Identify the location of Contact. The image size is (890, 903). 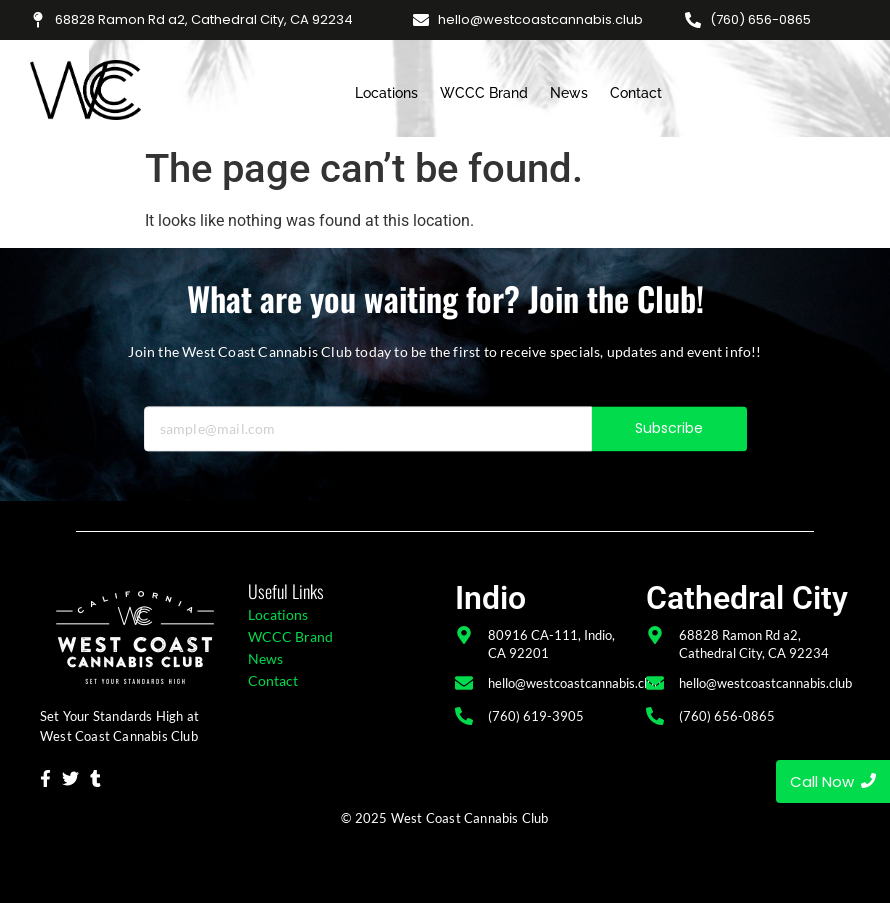
(636, 93).